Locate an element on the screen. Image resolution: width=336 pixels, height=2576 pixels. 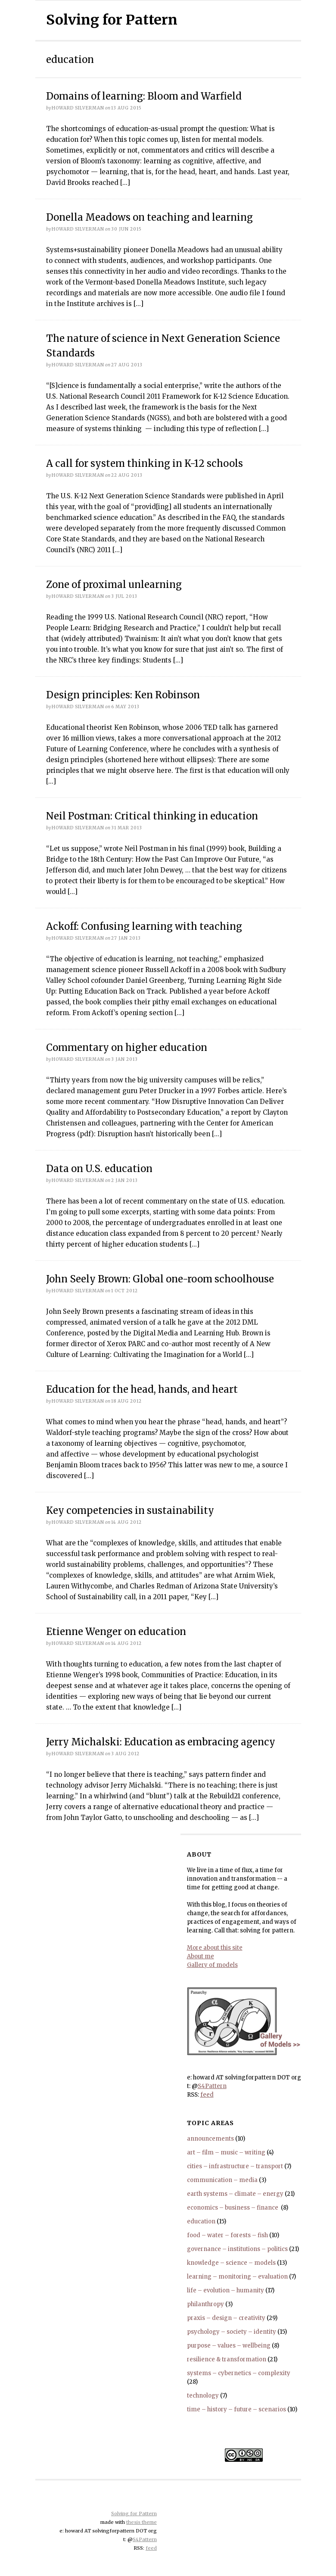
praxis – design – creativity is located at coordinates (226, 2318).